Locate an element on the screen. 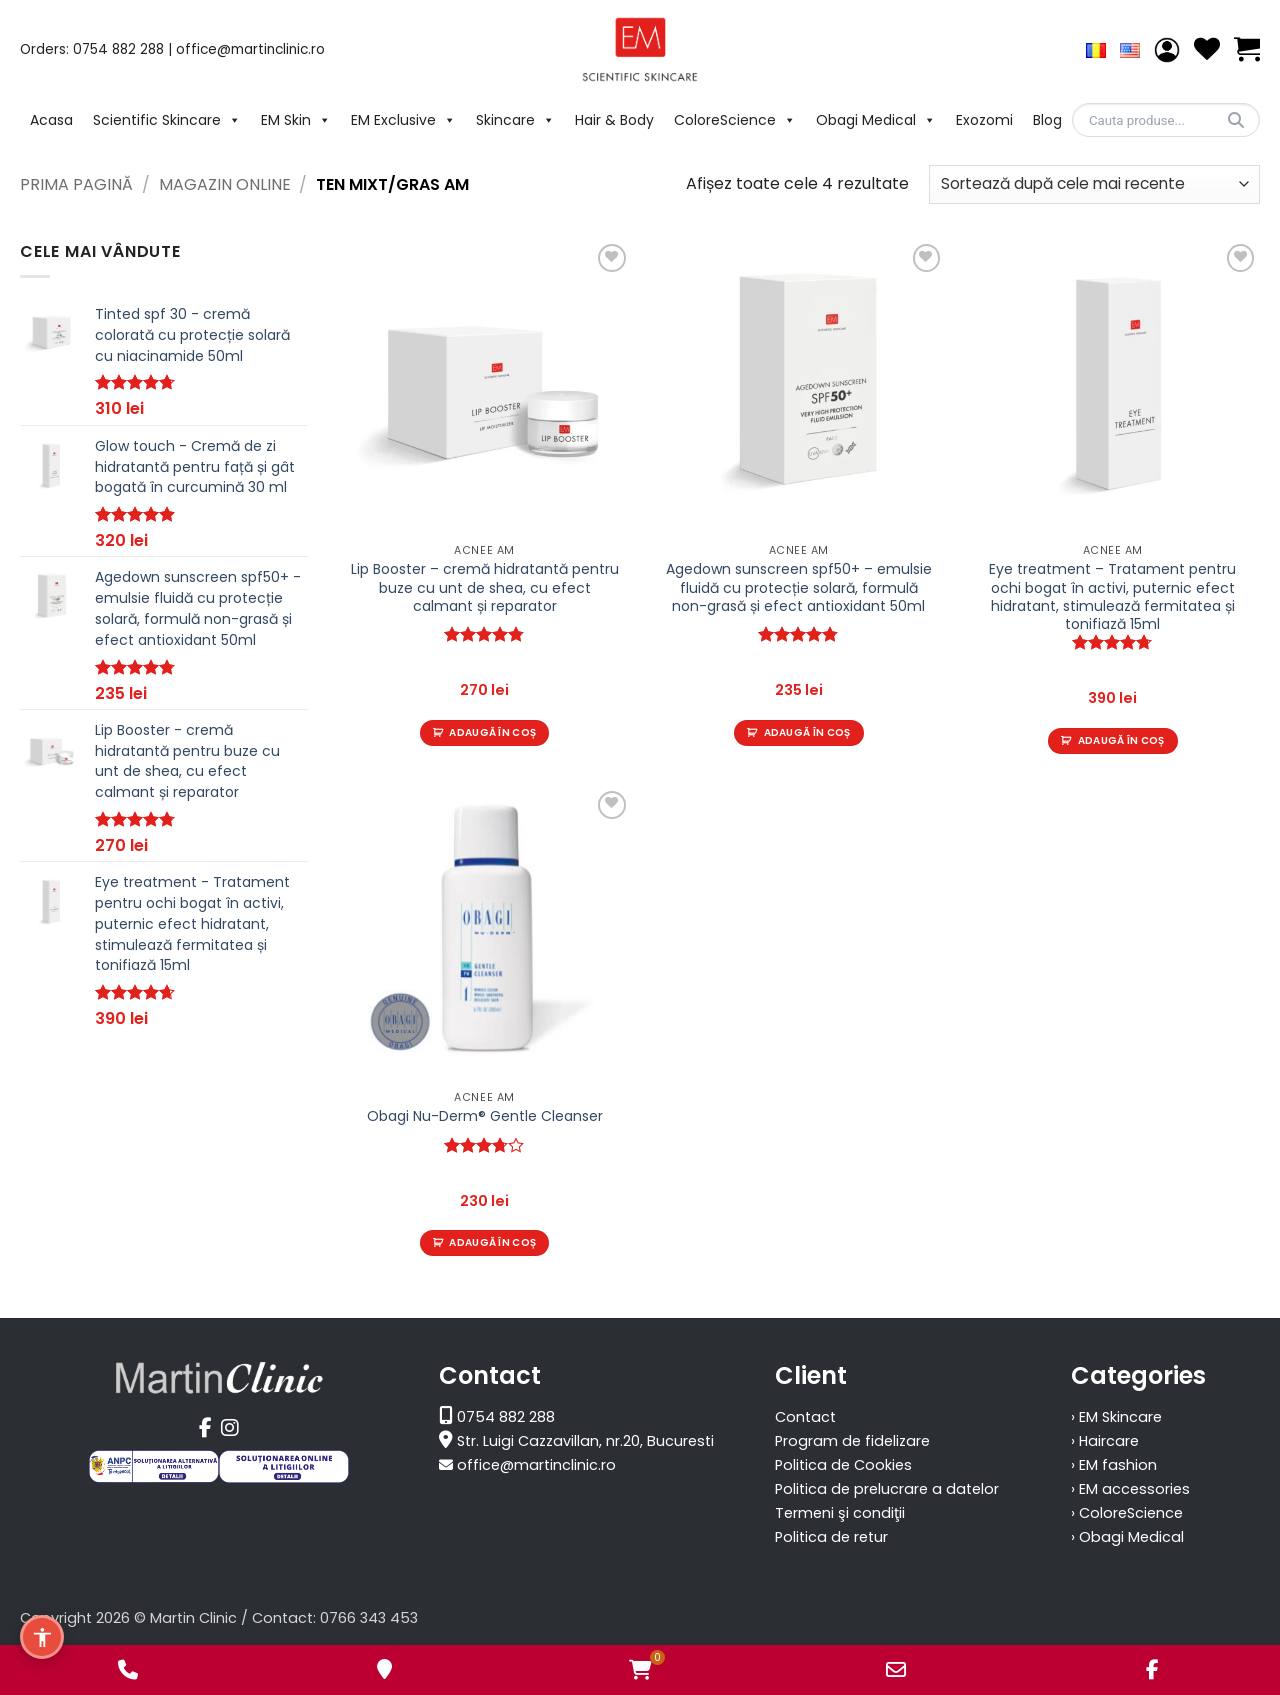 The image size is (1280, 1695). Scientific Skincare is located at coordinates (167, 120).